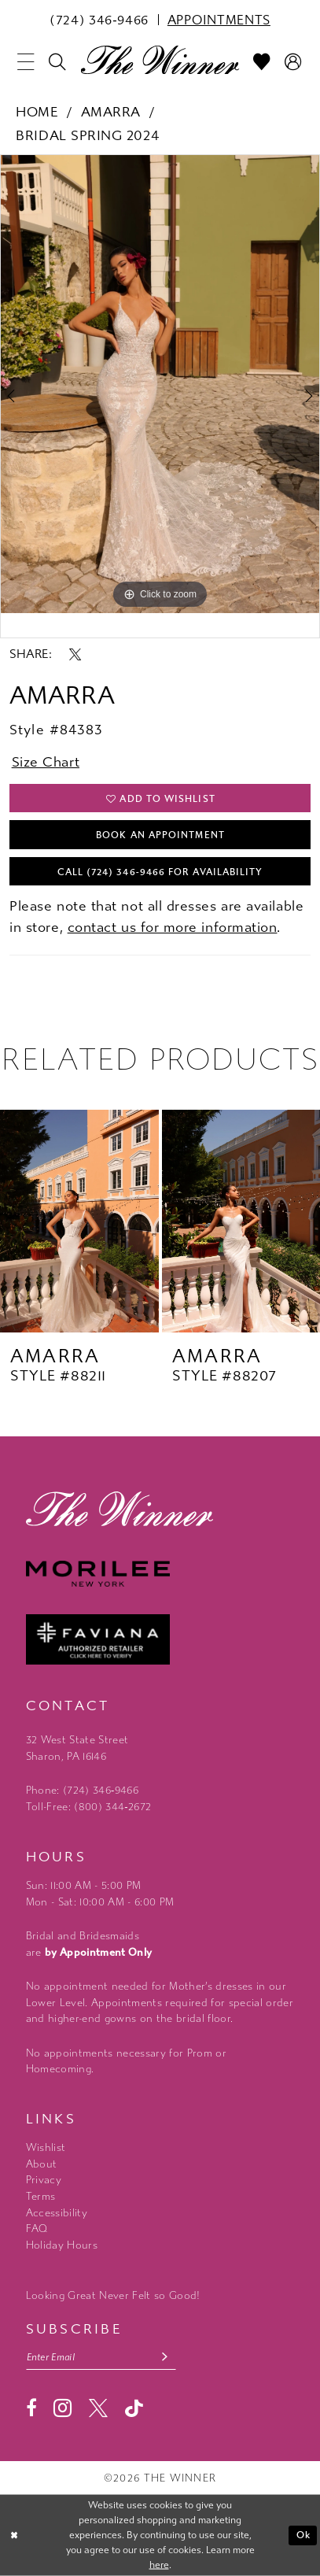 The width and height of the screenshot is (320, 2576). What do you see at coordinates (57, 62) in the screenshot?
I see `[Show search]` at bounding box center [57, 62].